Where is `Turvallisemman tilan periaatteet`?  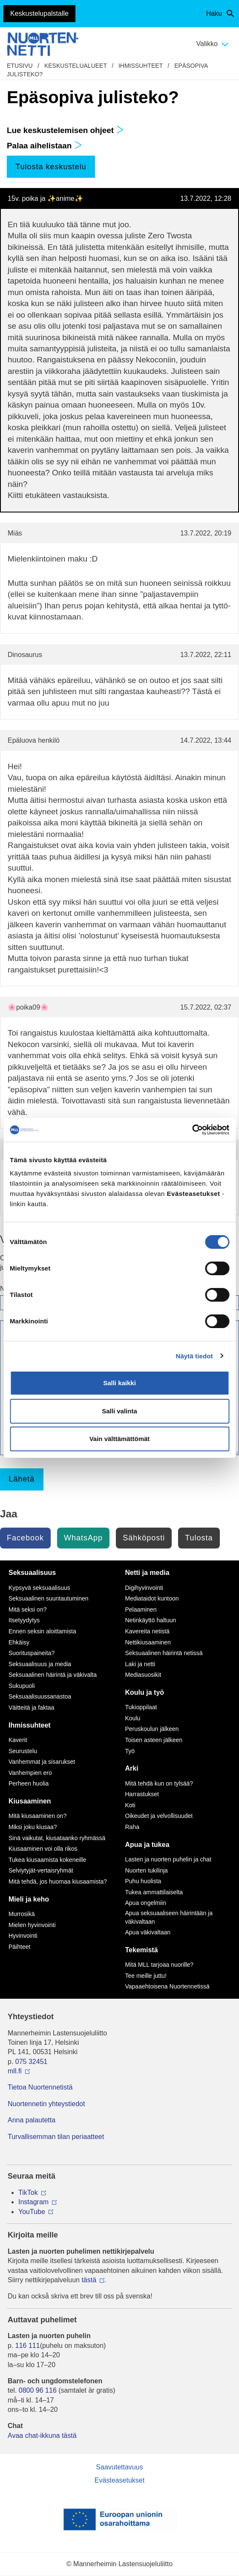 Turvallisemman tilan periaatteet is located at coordinates (56, 2136).